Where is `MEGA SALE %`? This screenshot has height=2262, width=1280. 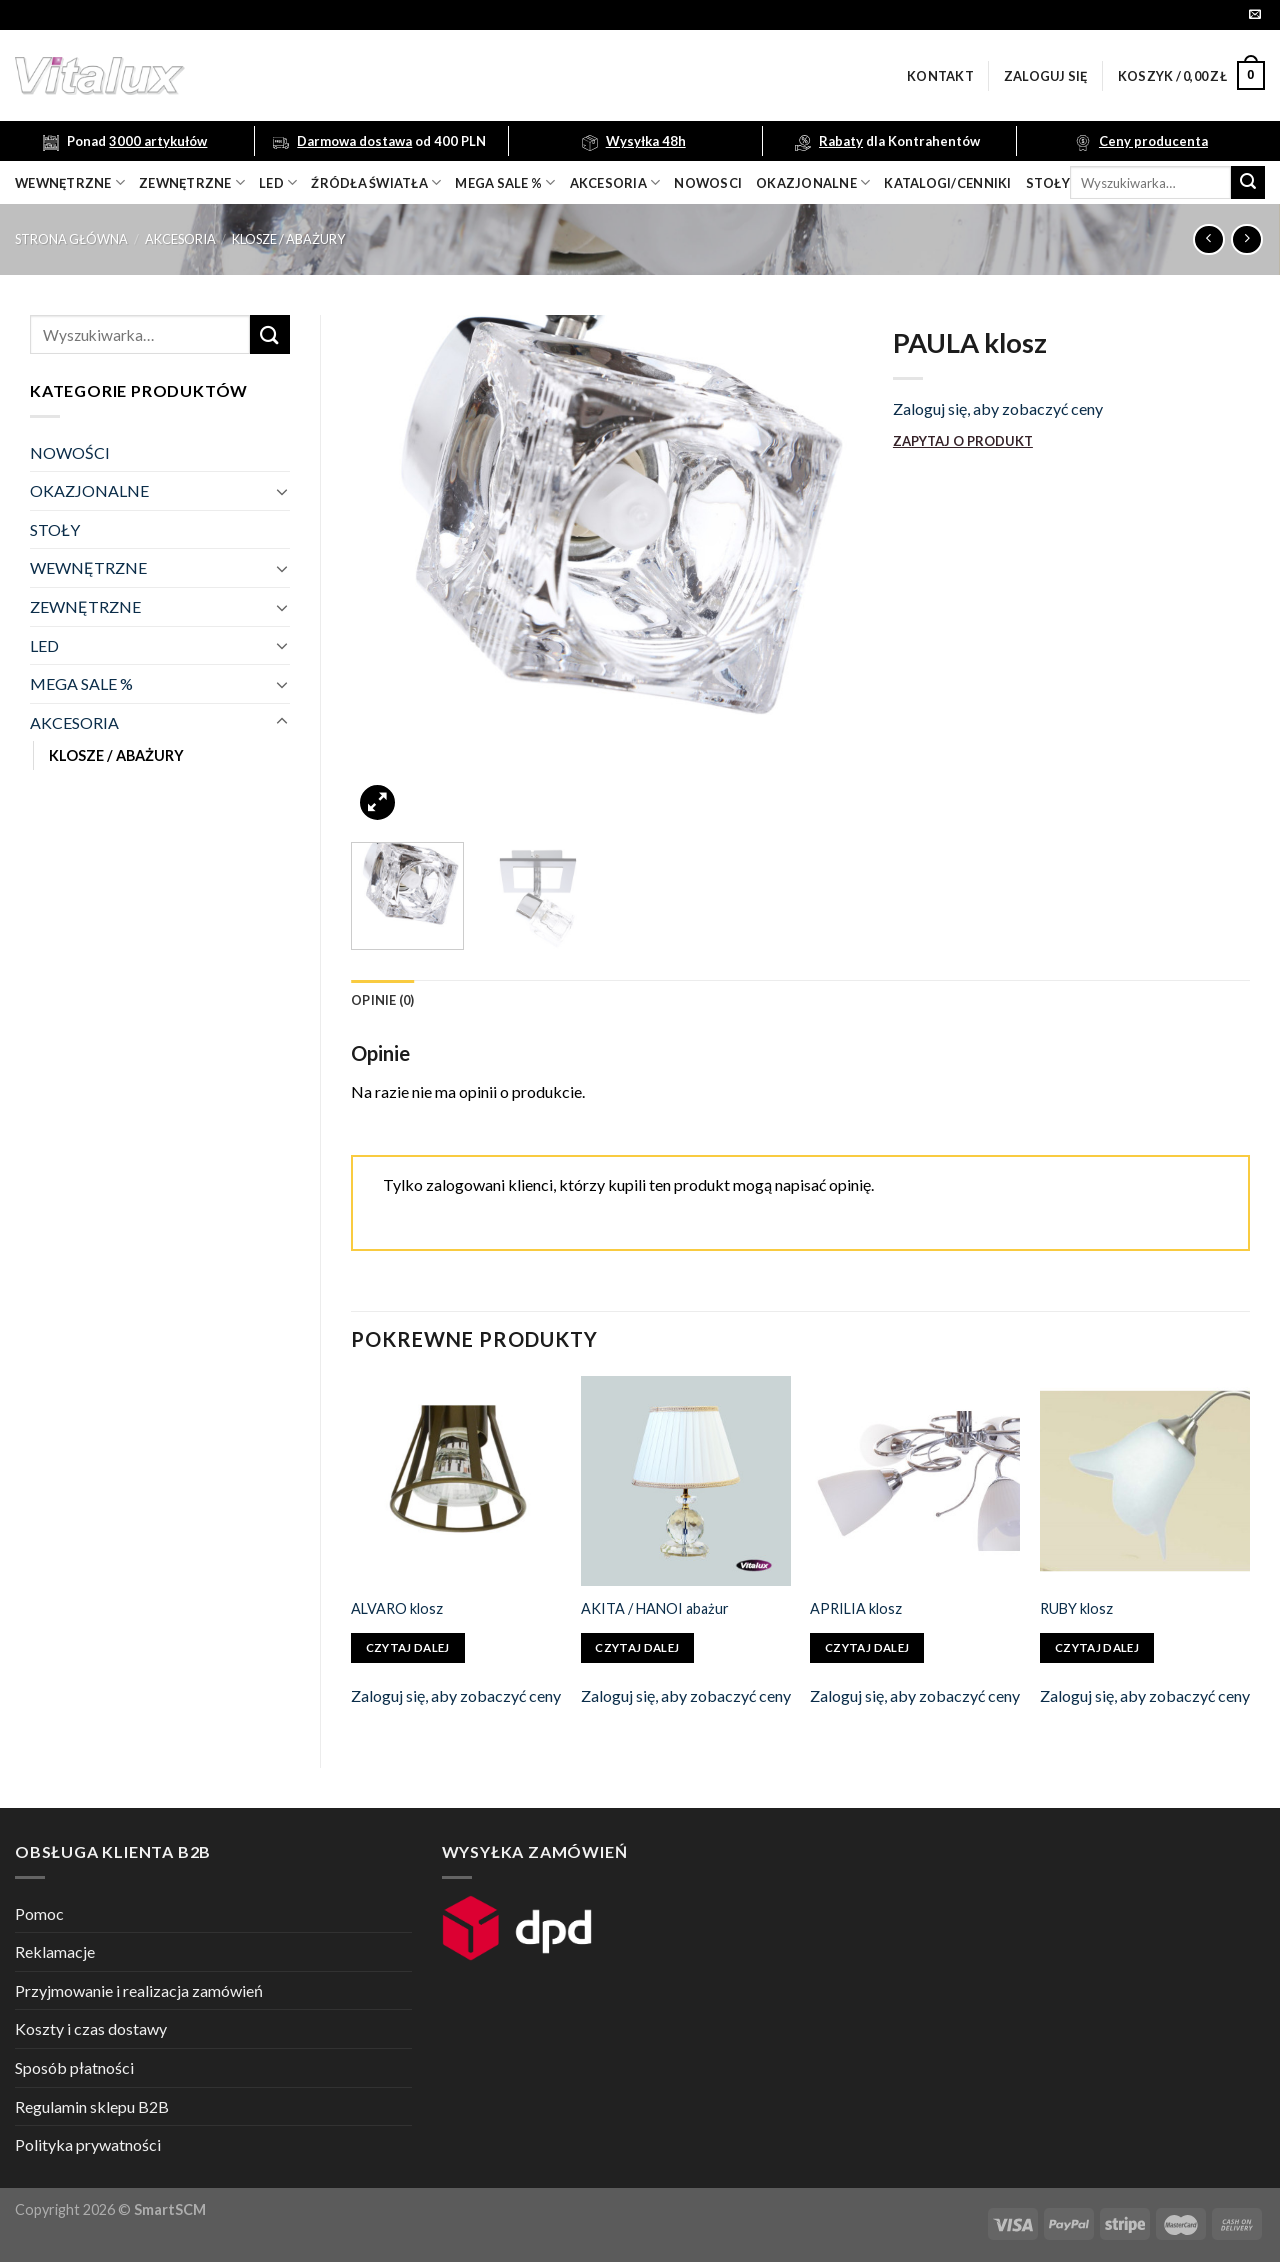 MEGA SALE % is located at coordinates (81, 683).